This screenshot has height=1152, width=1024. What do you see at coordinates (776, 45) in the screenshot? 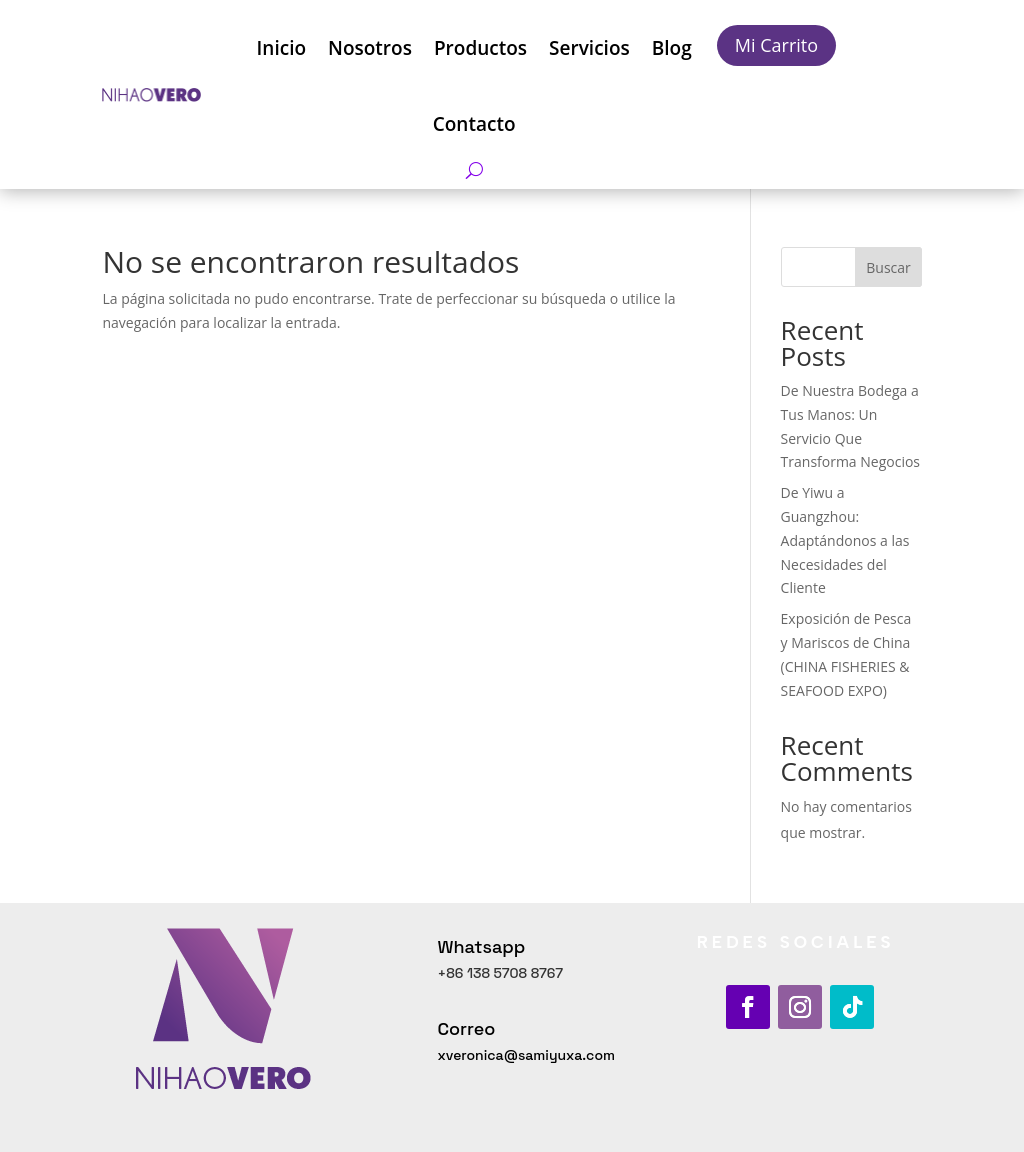
I see `Mi Carrito` at bounding box center [776, 45].